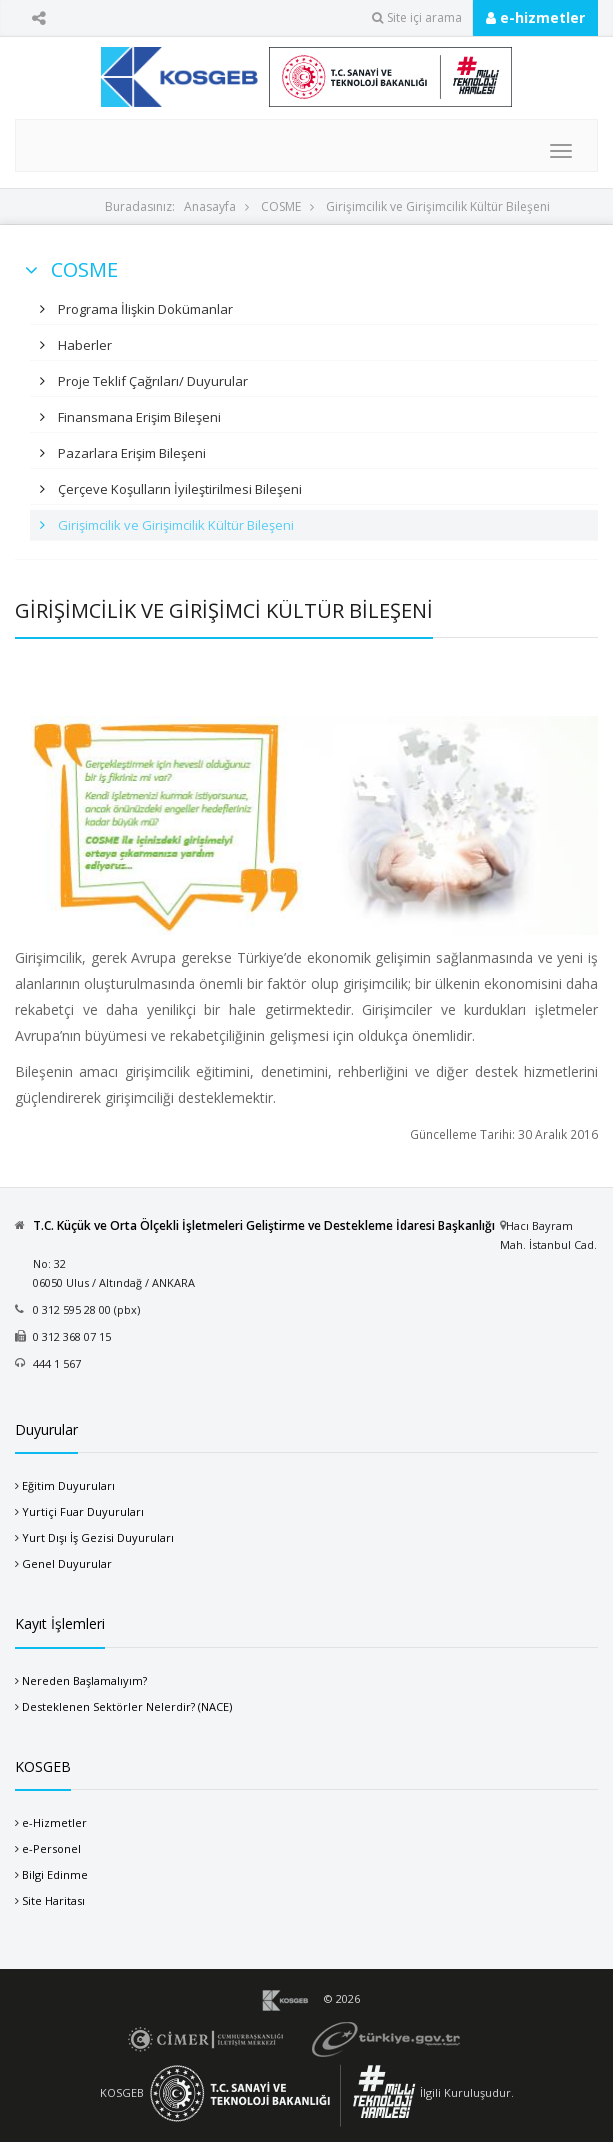  What do you see at coordinates (281, 206) in the screenshot?
I see `COSME` at bounding box center [281, 206].